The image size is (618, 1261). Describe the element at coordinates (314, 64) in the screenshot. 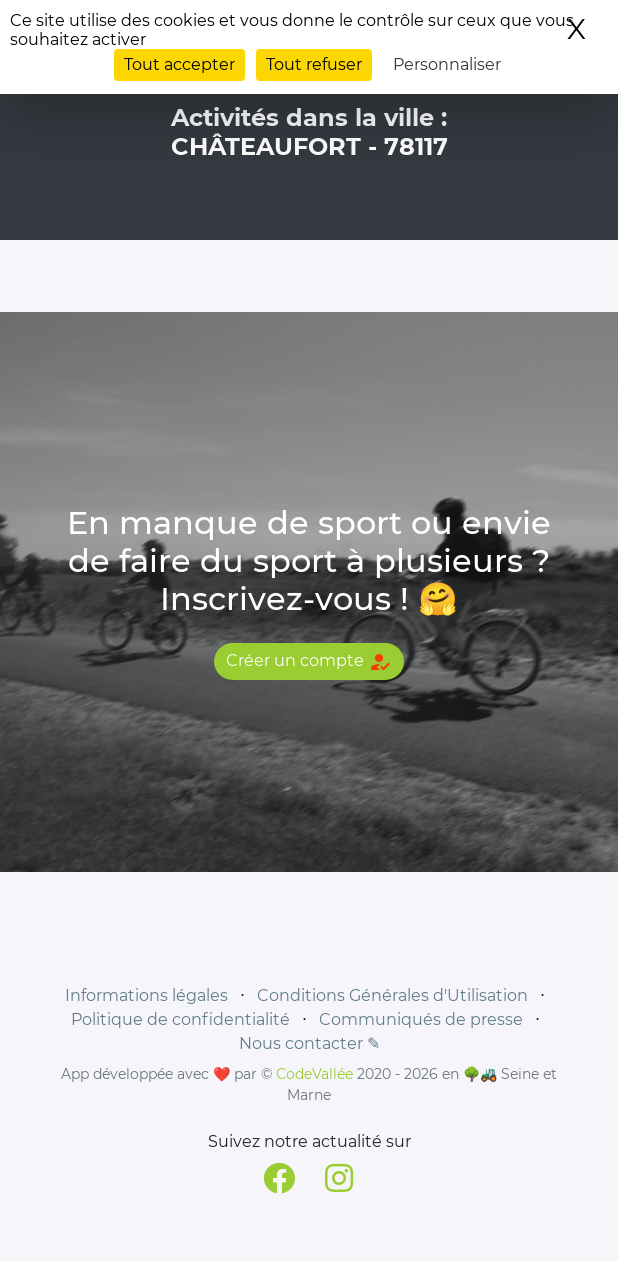

I see `Tout refuser [Cookies : Tout refuser]` at that location.